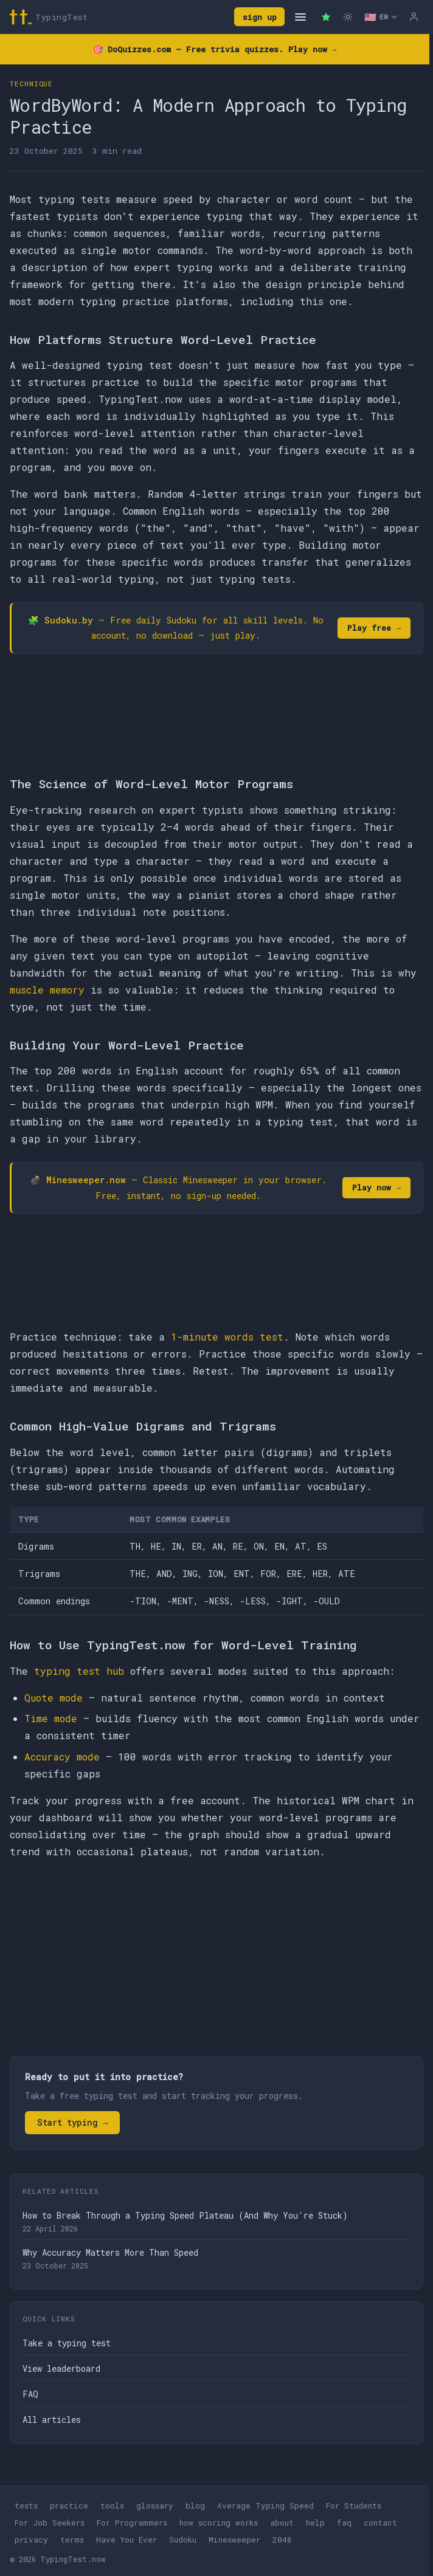 This screenshot has height=2576, width=433. What do you see at coordinates (265, 2505) in the screenshot?
I see `Average Typing Speed` at bounding box center [265, 2505].